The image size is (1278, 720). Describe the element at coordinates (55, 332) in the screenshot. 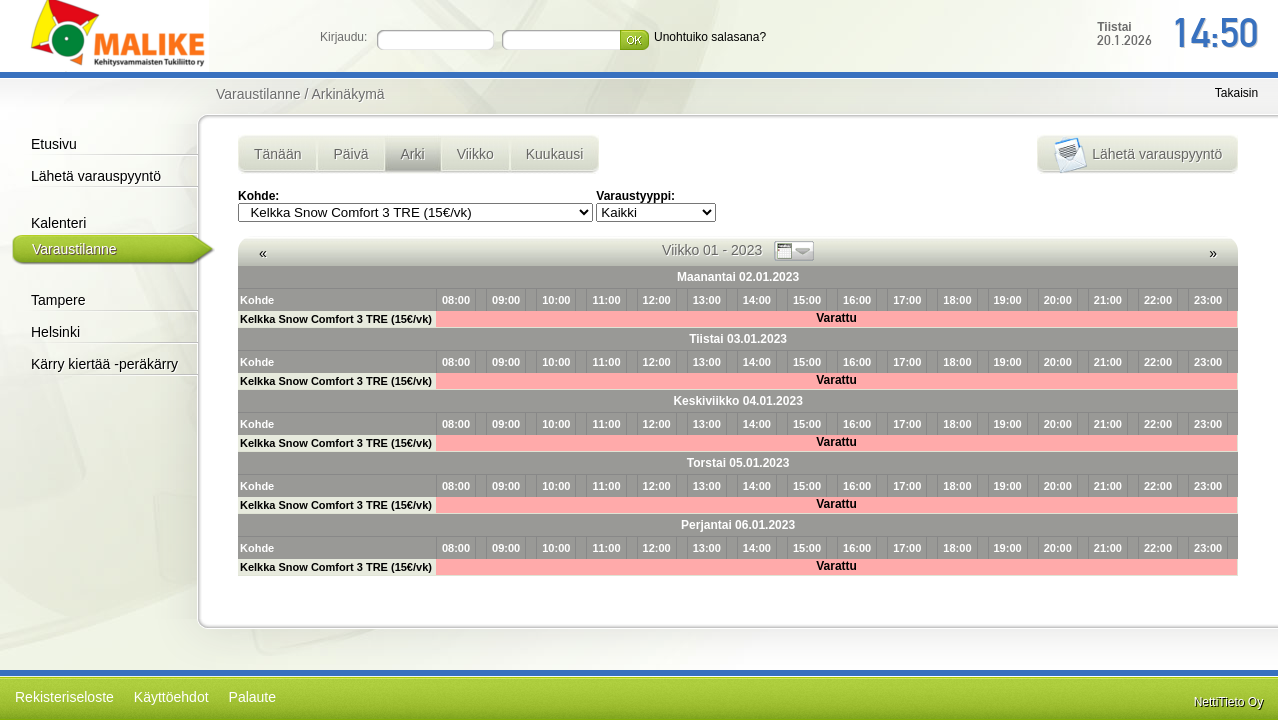

I see `Helsinki` at that location.